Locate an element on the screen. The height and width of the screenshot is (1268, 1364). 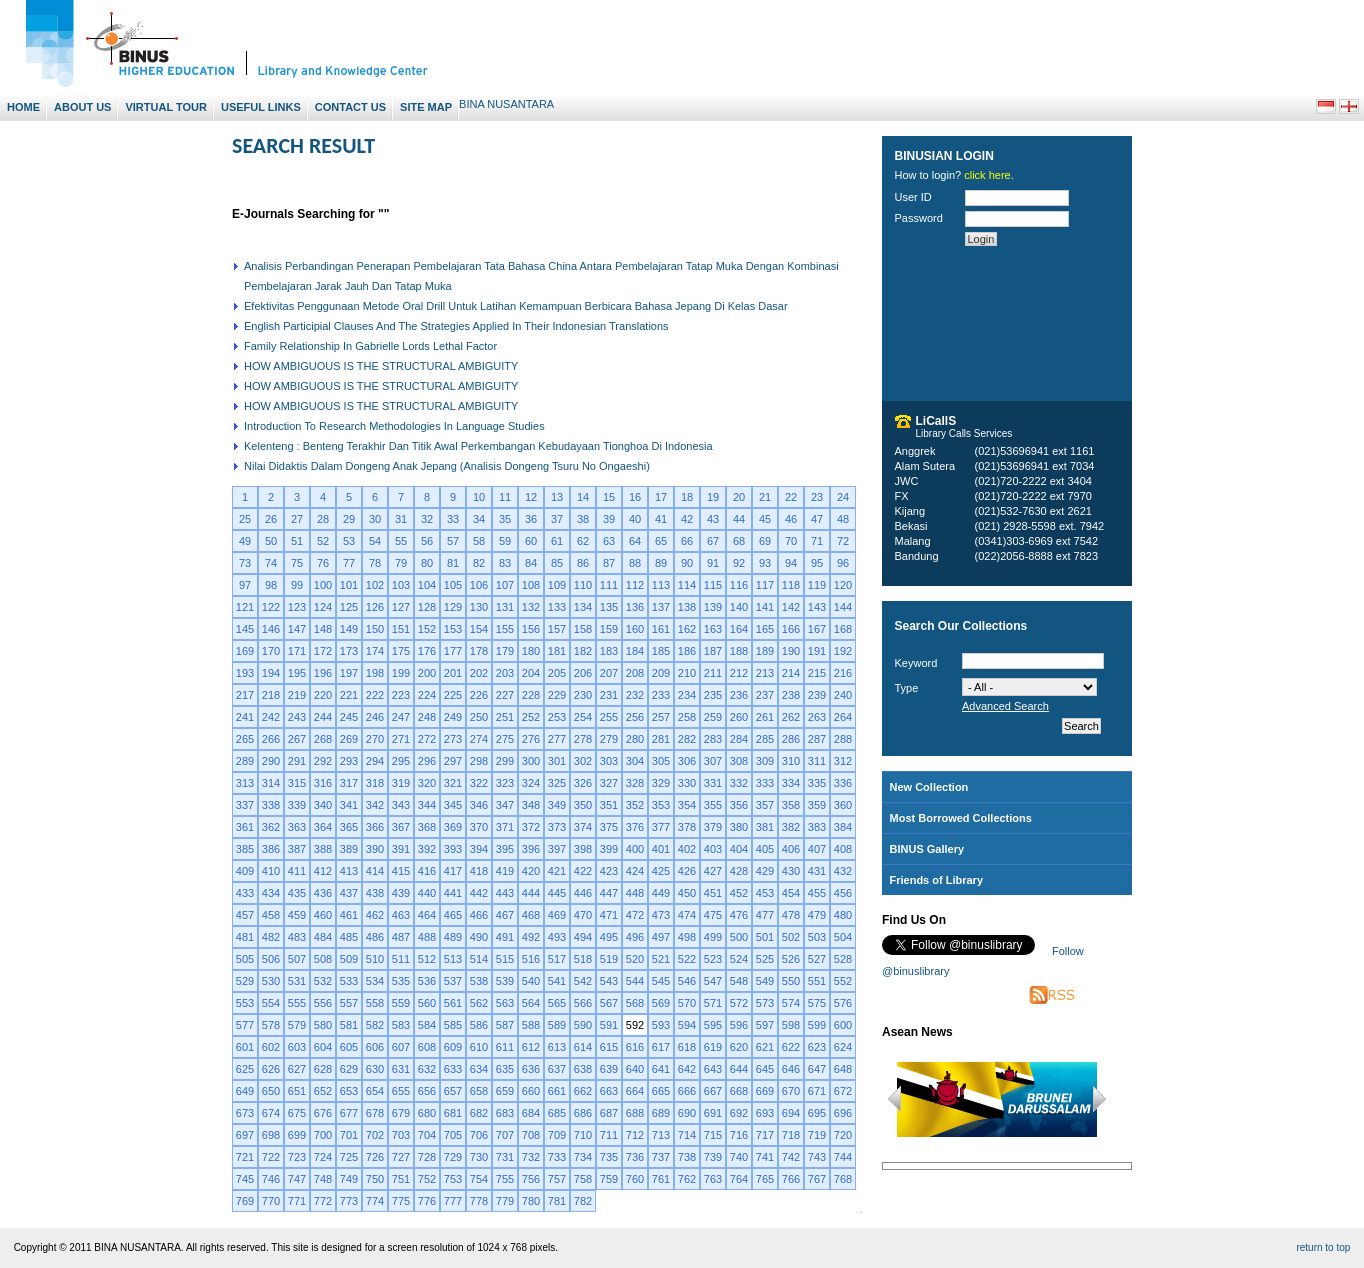
265 is located at coordinates (245, 739).